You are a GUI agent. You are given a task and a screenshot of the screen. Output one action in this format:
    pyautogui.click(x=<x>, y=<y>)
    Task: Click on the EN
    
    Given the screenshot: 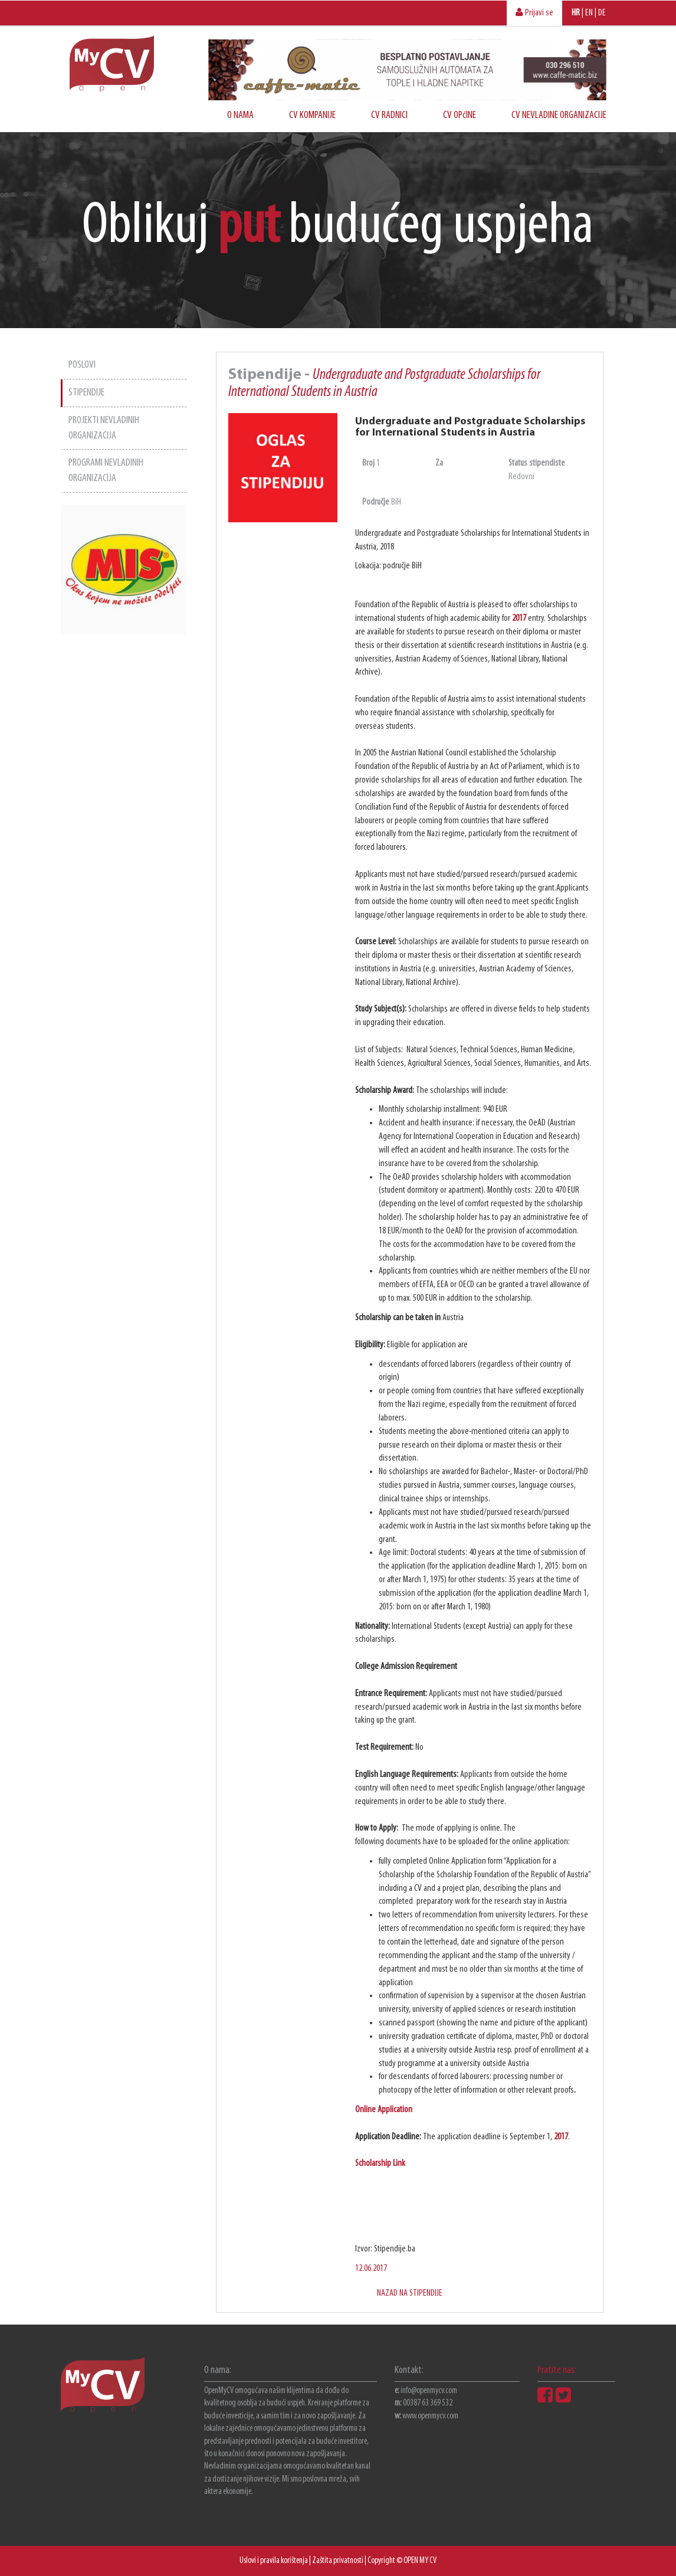 What is the action you would take?
    pyautogui.click(x=589, y=13)
    